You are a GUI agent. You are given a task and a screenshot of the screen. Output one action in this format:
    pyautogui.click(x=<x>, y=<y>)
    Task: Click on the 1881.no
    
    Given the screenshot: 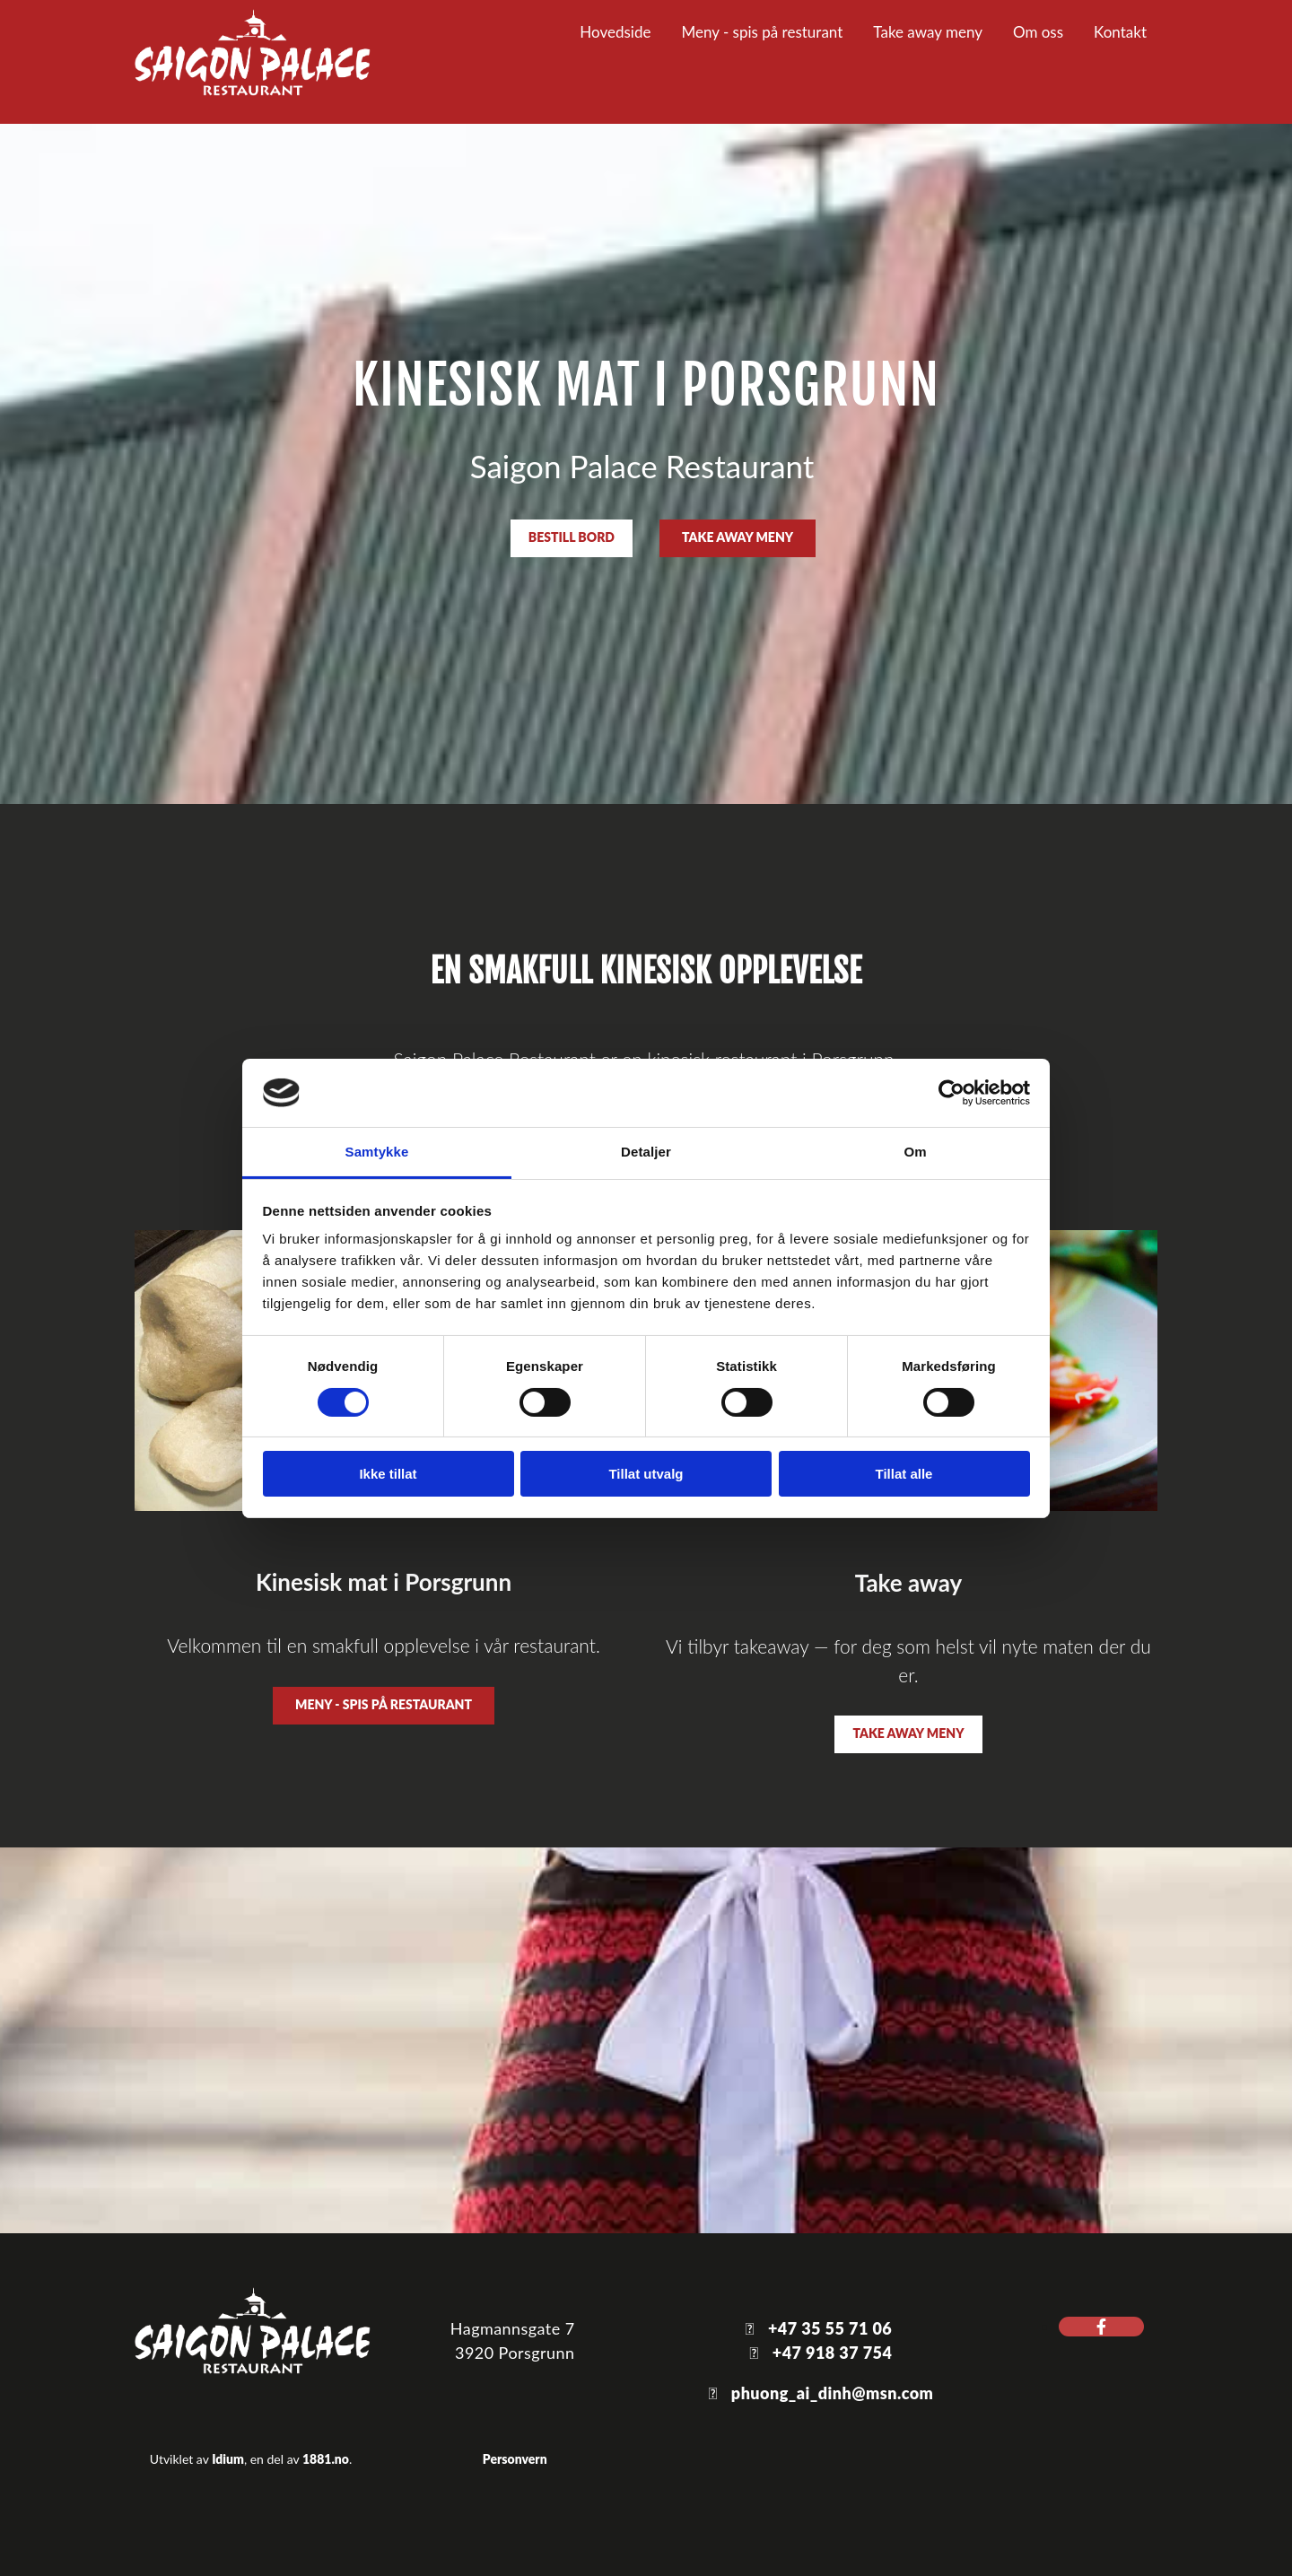 What is the action you would take?
    pyautogui.click(x=325, y=2459)
    